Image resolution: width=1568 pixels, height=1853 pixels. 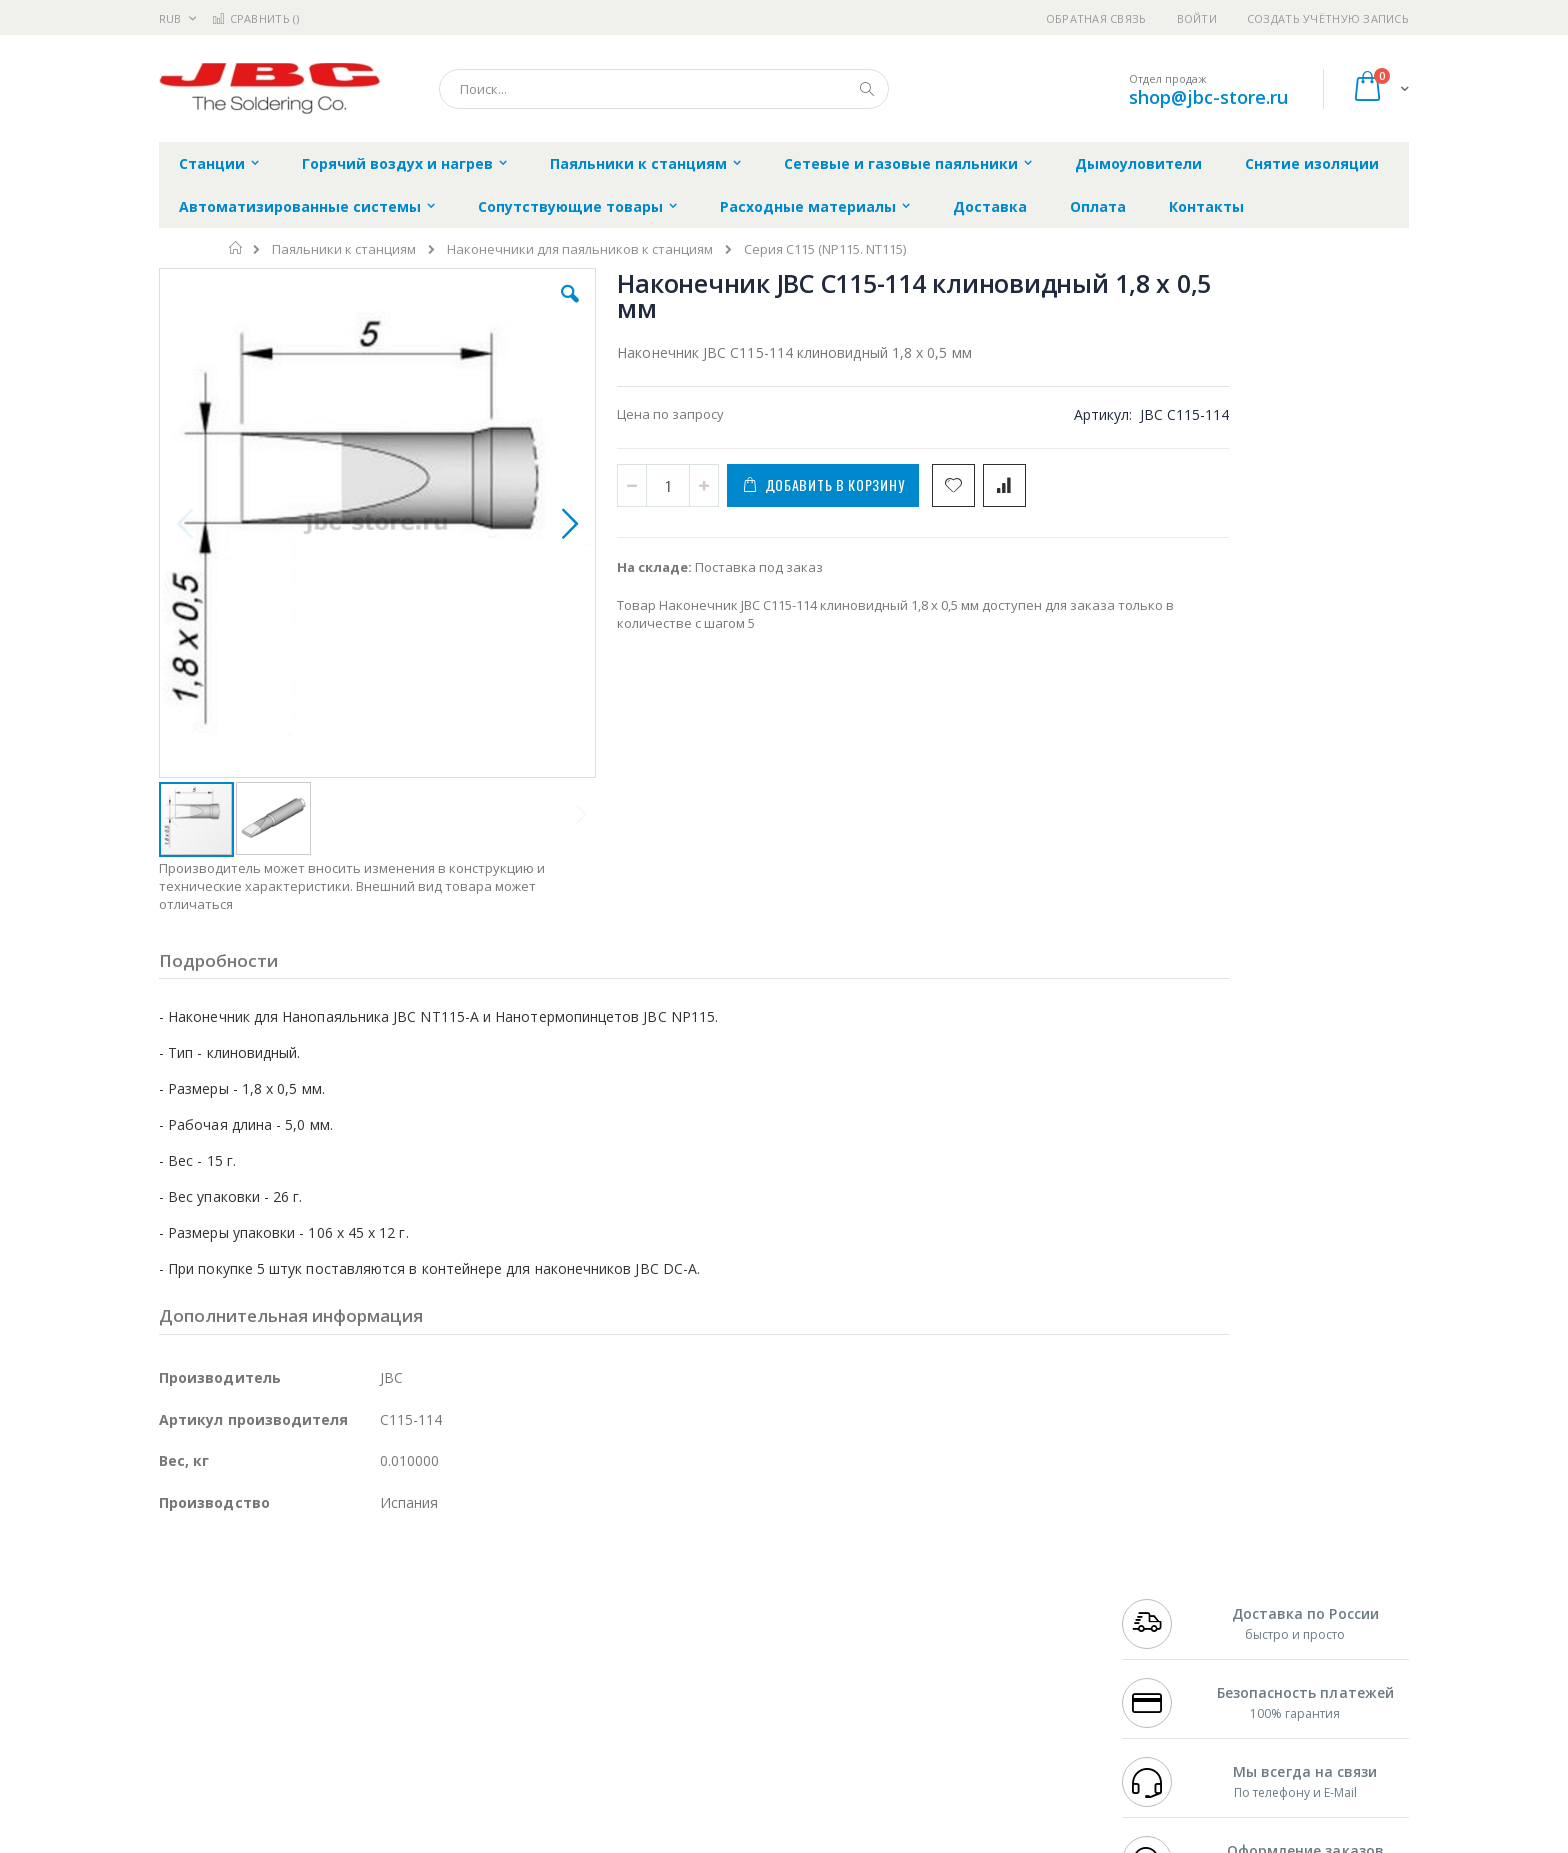 I want to click on Treston, so click(x=182, y=1718).